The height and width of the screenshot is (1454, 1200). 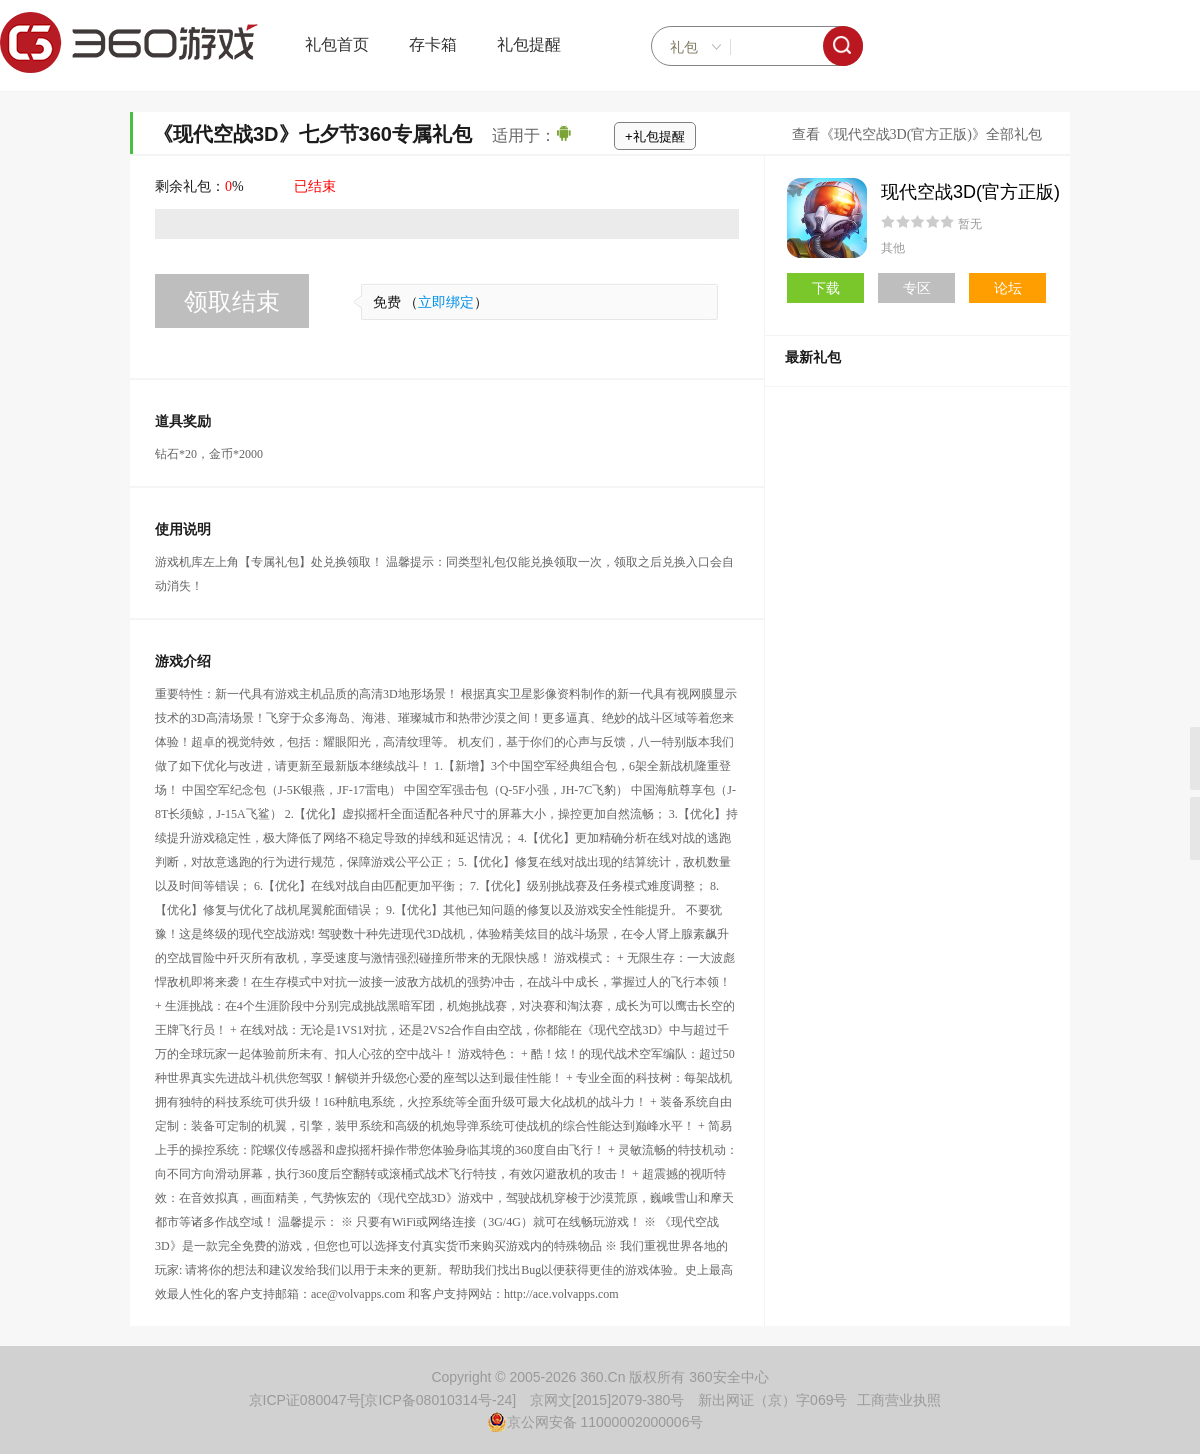 What do you see at coordinates (826, 288) in the screenshot?
I see `下载` at bounding box center [826, 288].